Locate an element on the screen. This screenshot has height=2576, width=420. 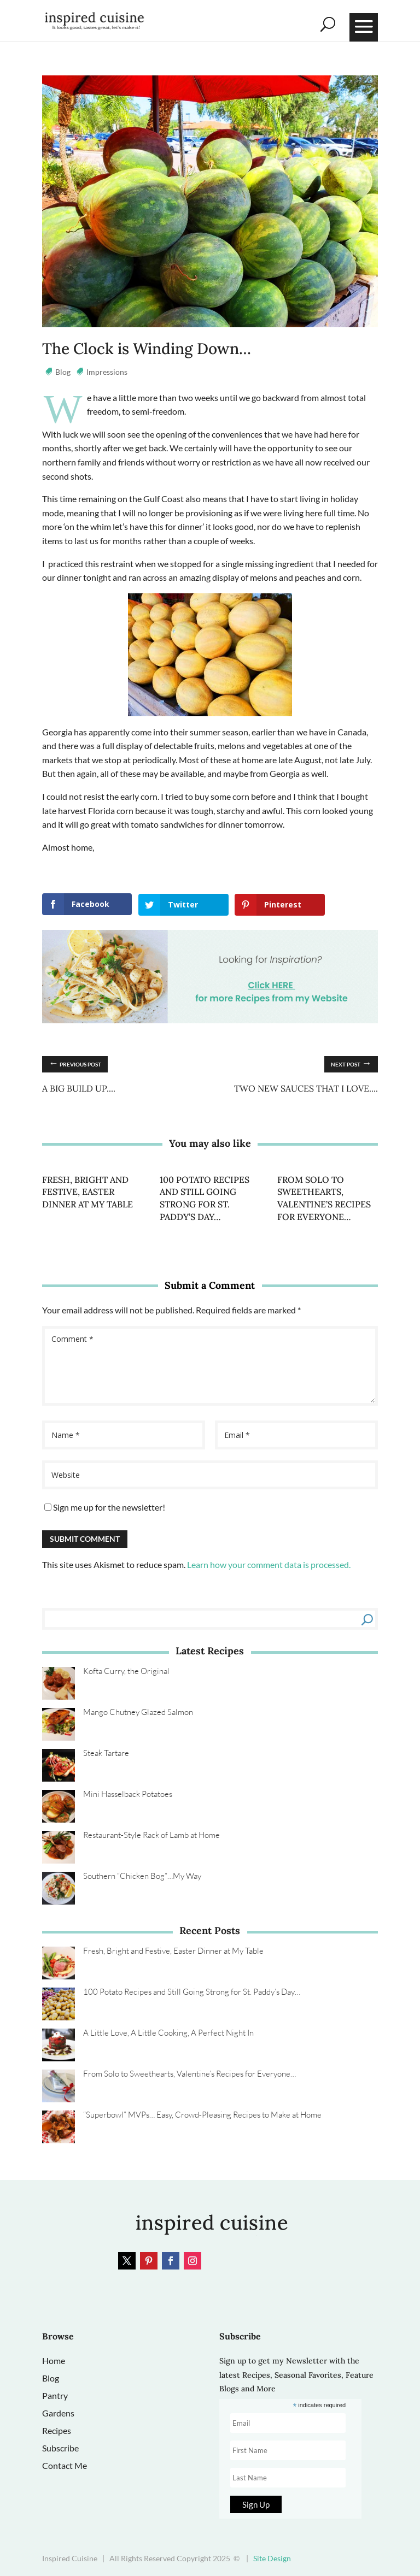
Recipes is located at coordinates (56, 2430).